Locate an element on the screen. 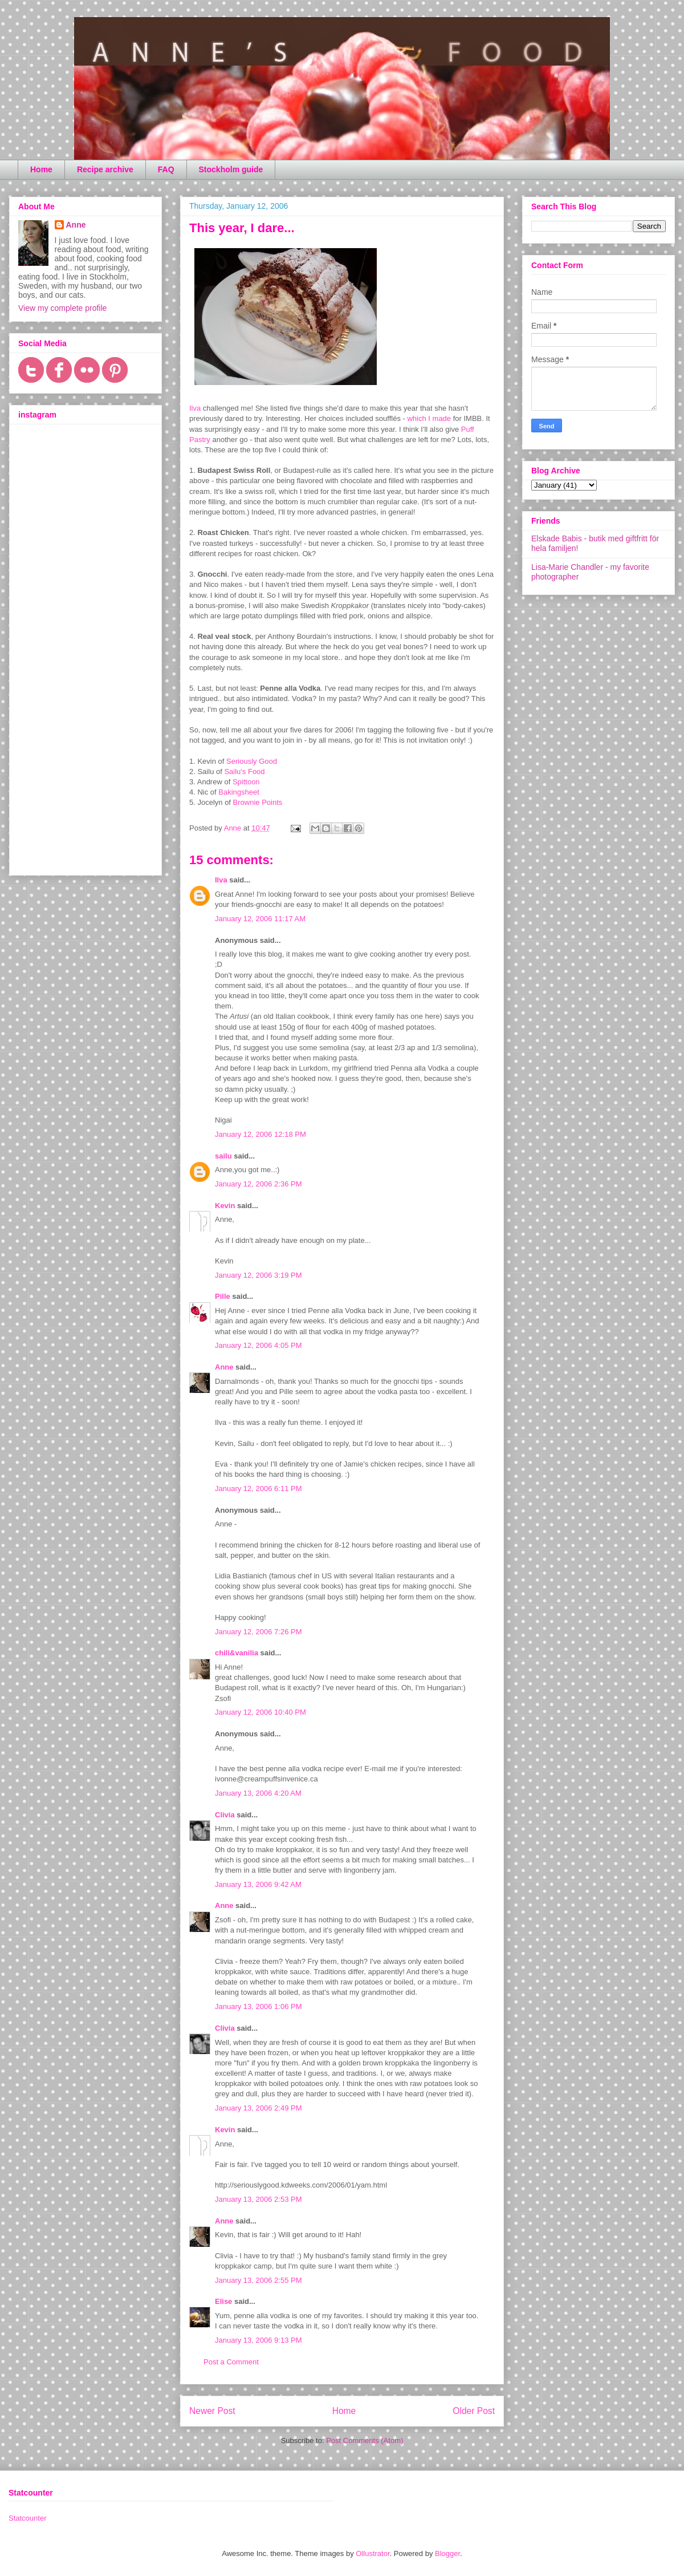 The height and width of the screenshot is (2576, 684). Newer Post is located at coordinates (212, 2411).